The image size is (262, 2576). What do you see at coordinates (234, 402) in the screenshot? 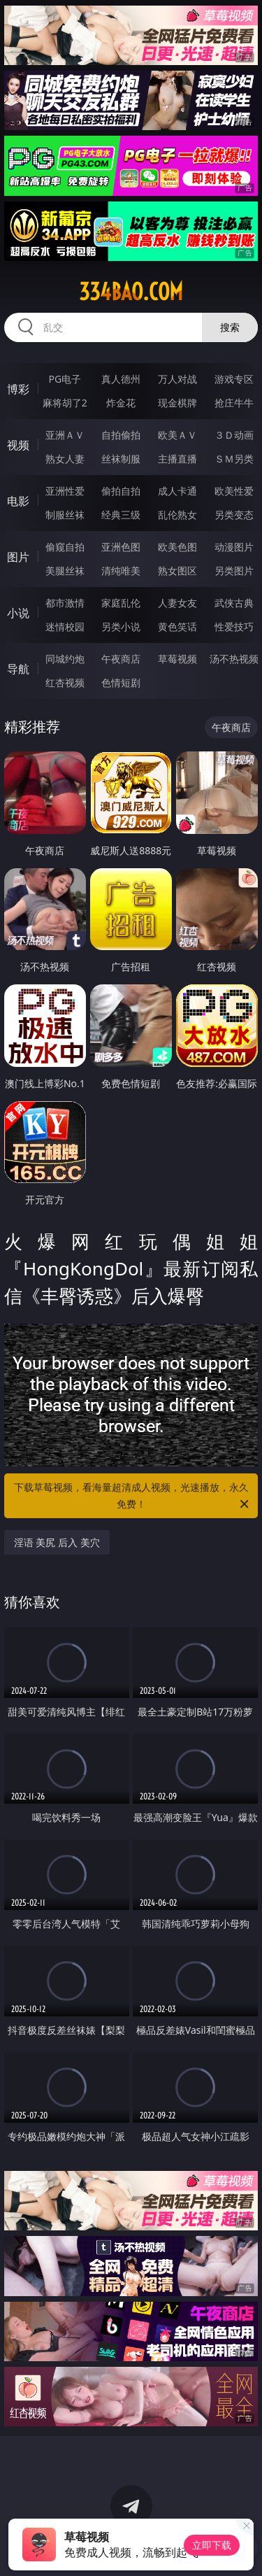
I see `抢庄牛牛` at bounding box center [234, 402].